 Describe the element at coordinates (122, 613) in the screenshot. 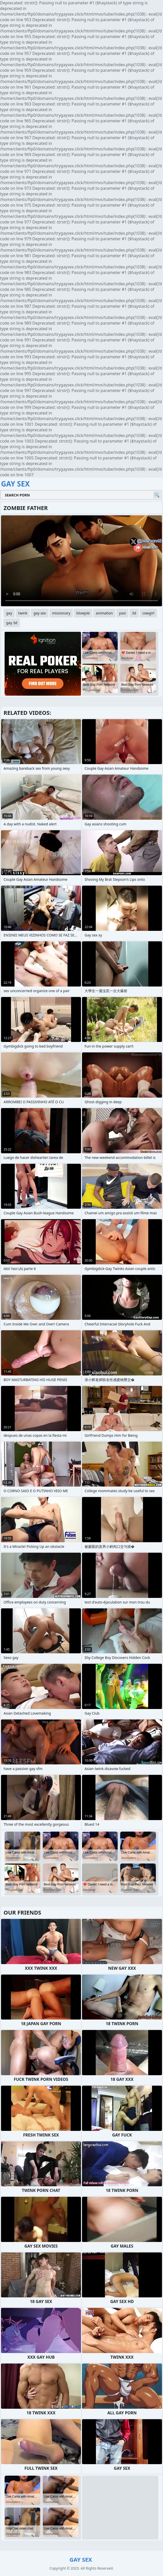

I see `yaoi` at that location.